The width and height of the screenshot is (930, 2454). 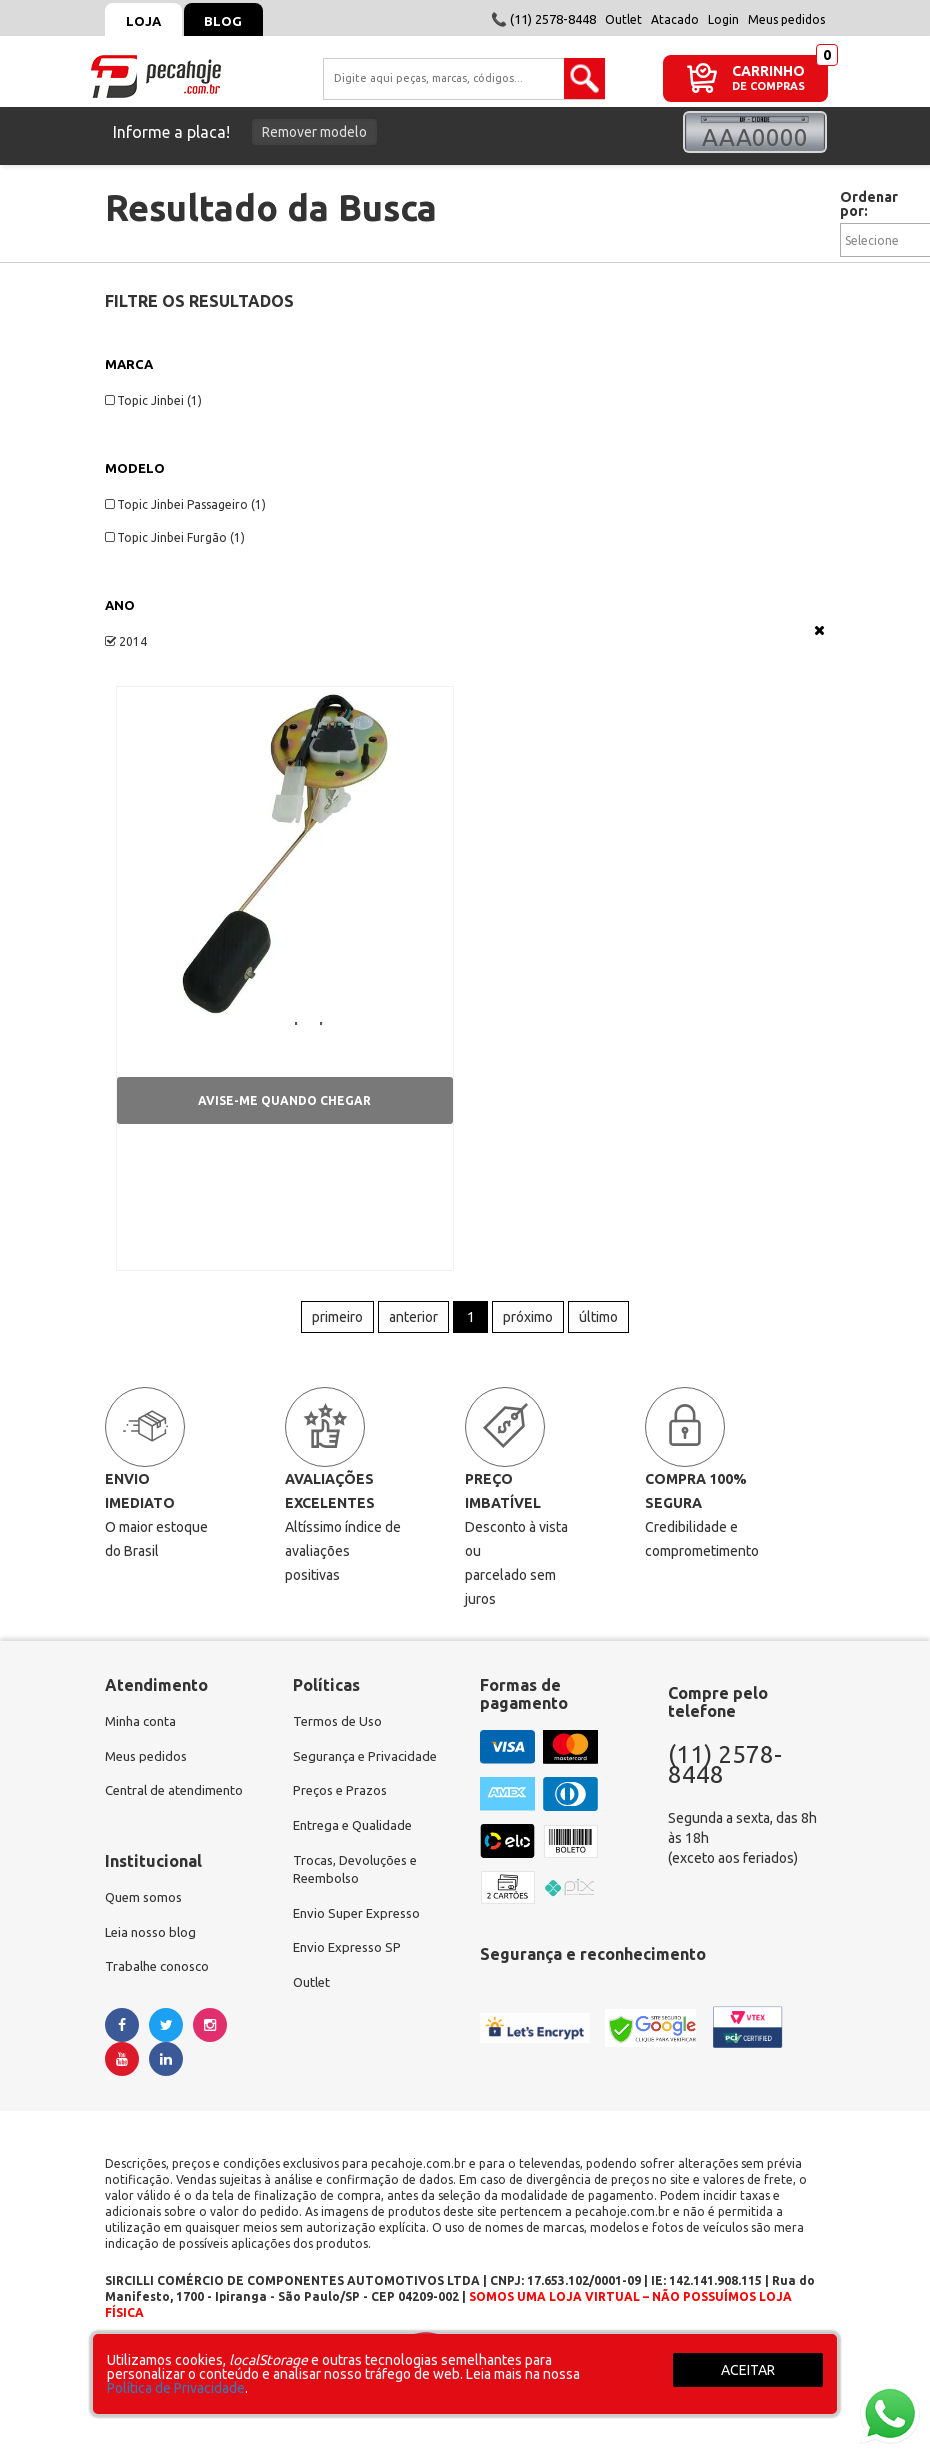 What do you see at coordinates (176, 2388) in the screenshot?
I see `Política de Privacidade` at bounding box center [176, 2388].